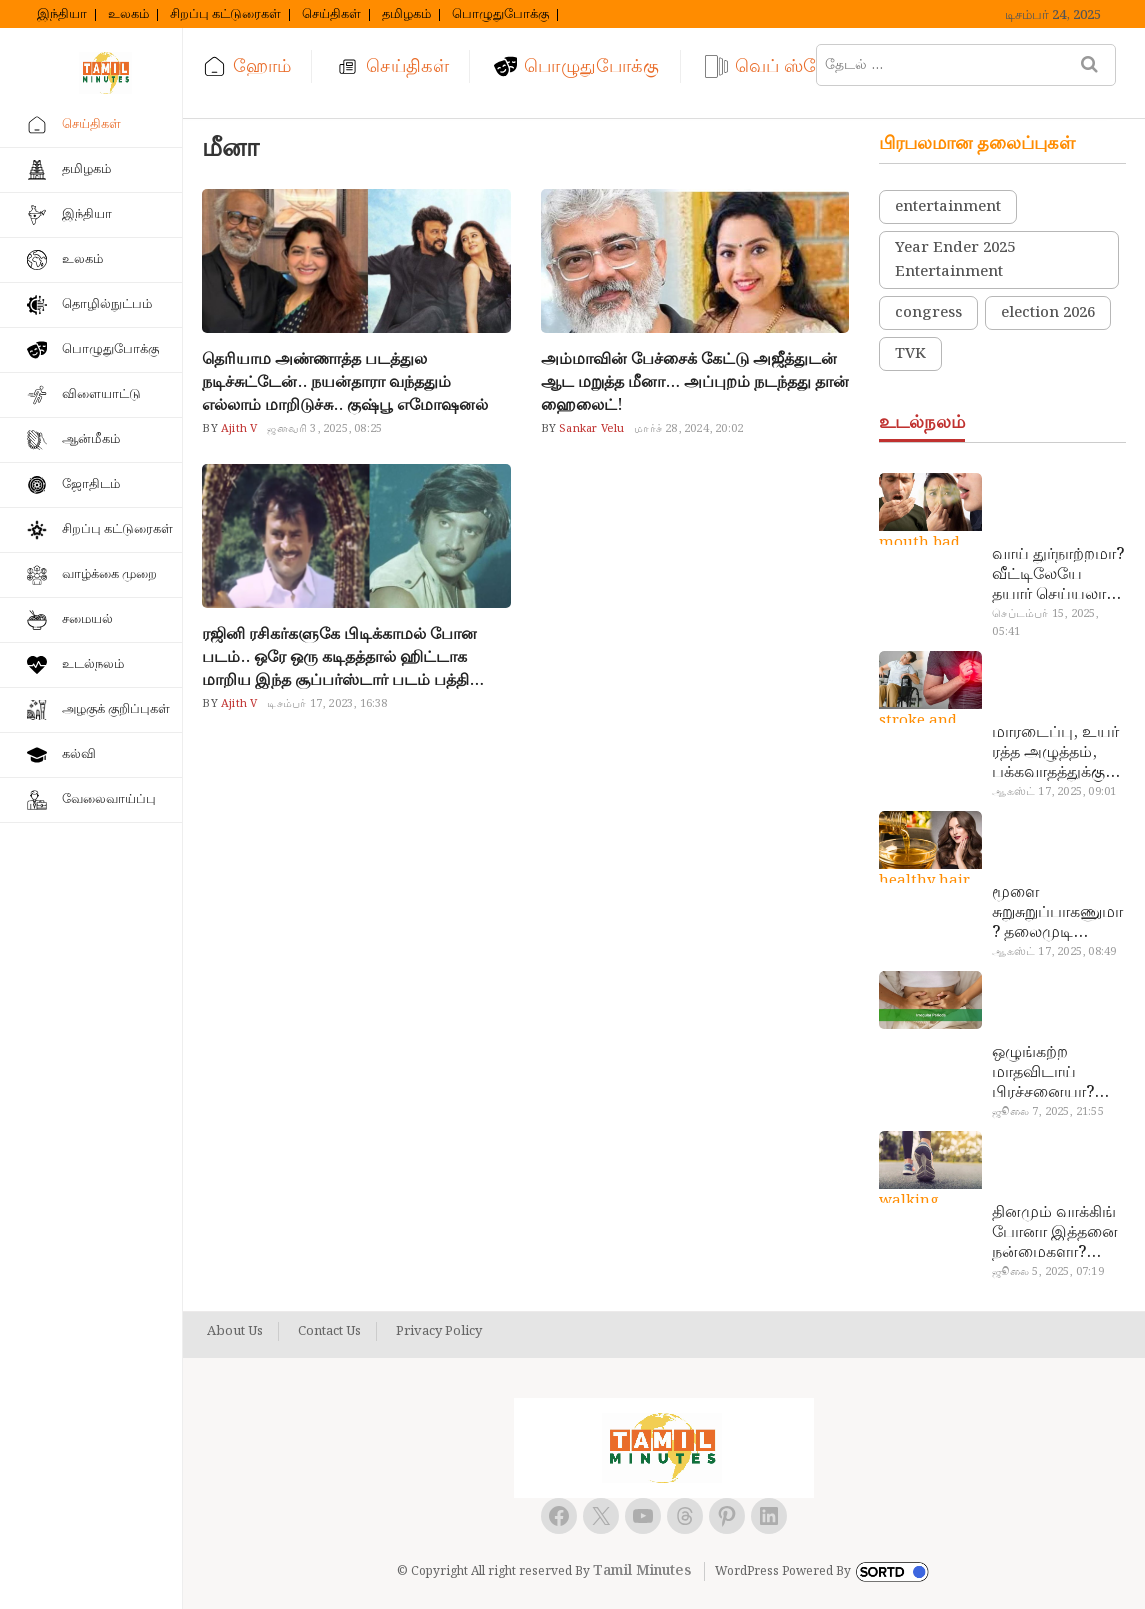 This screenshot has height=1609, width=1145. I want to click on About Us, so click(235, 1332).